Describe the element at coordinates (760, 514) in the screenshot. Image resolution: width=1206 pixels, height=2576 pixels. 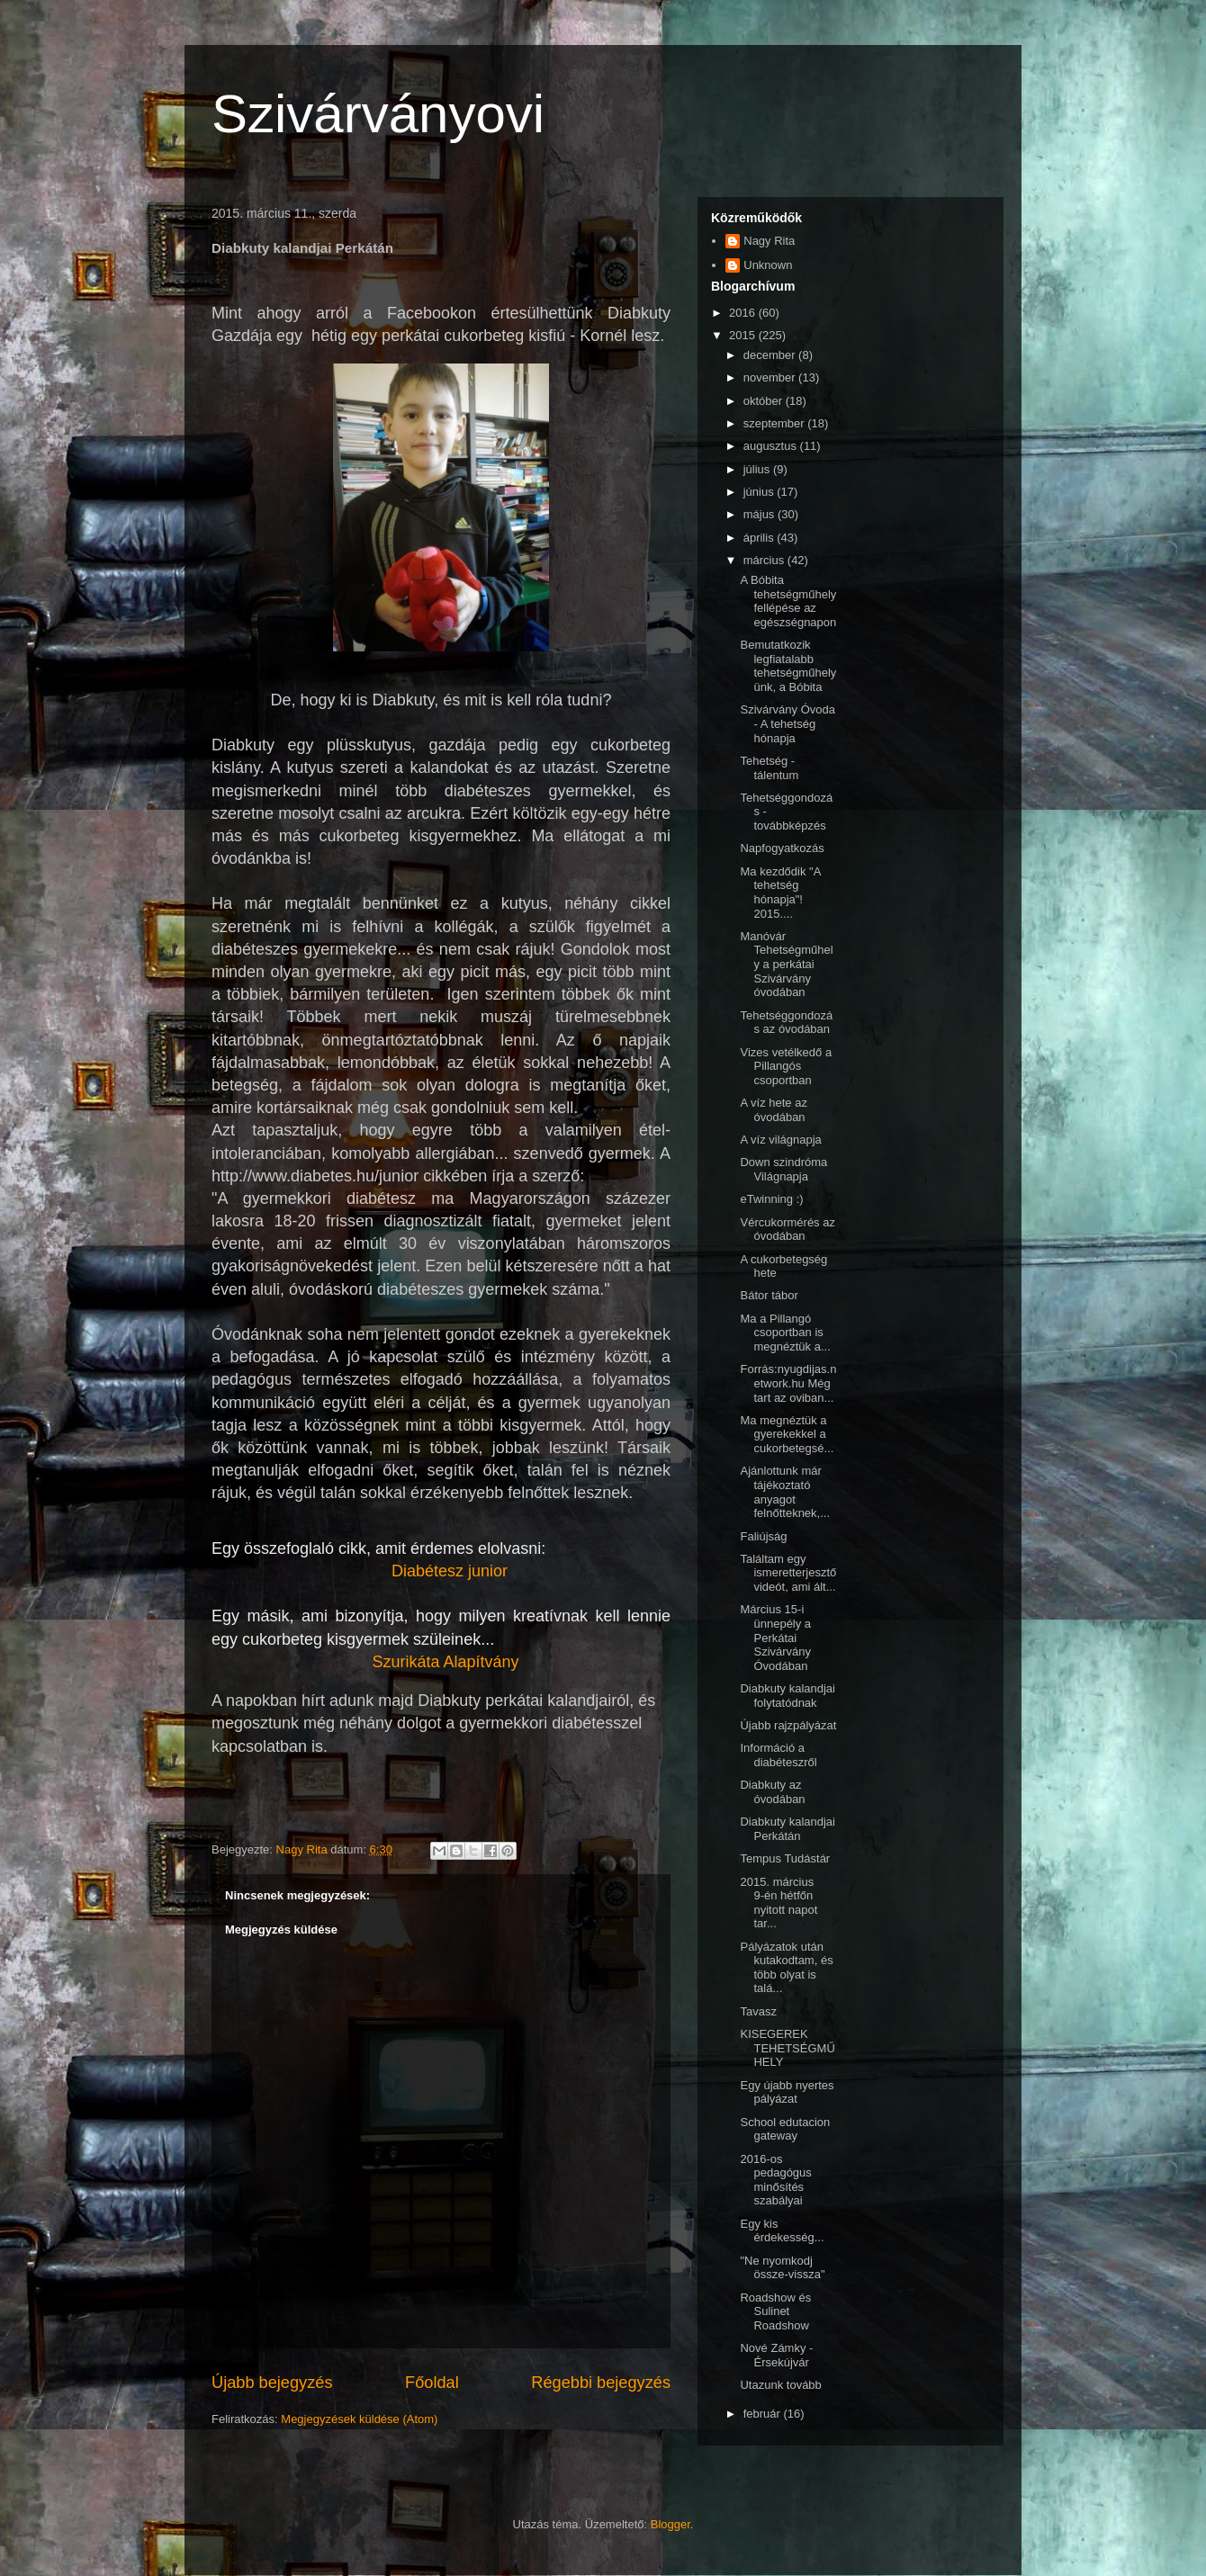
I see `május` at that location.